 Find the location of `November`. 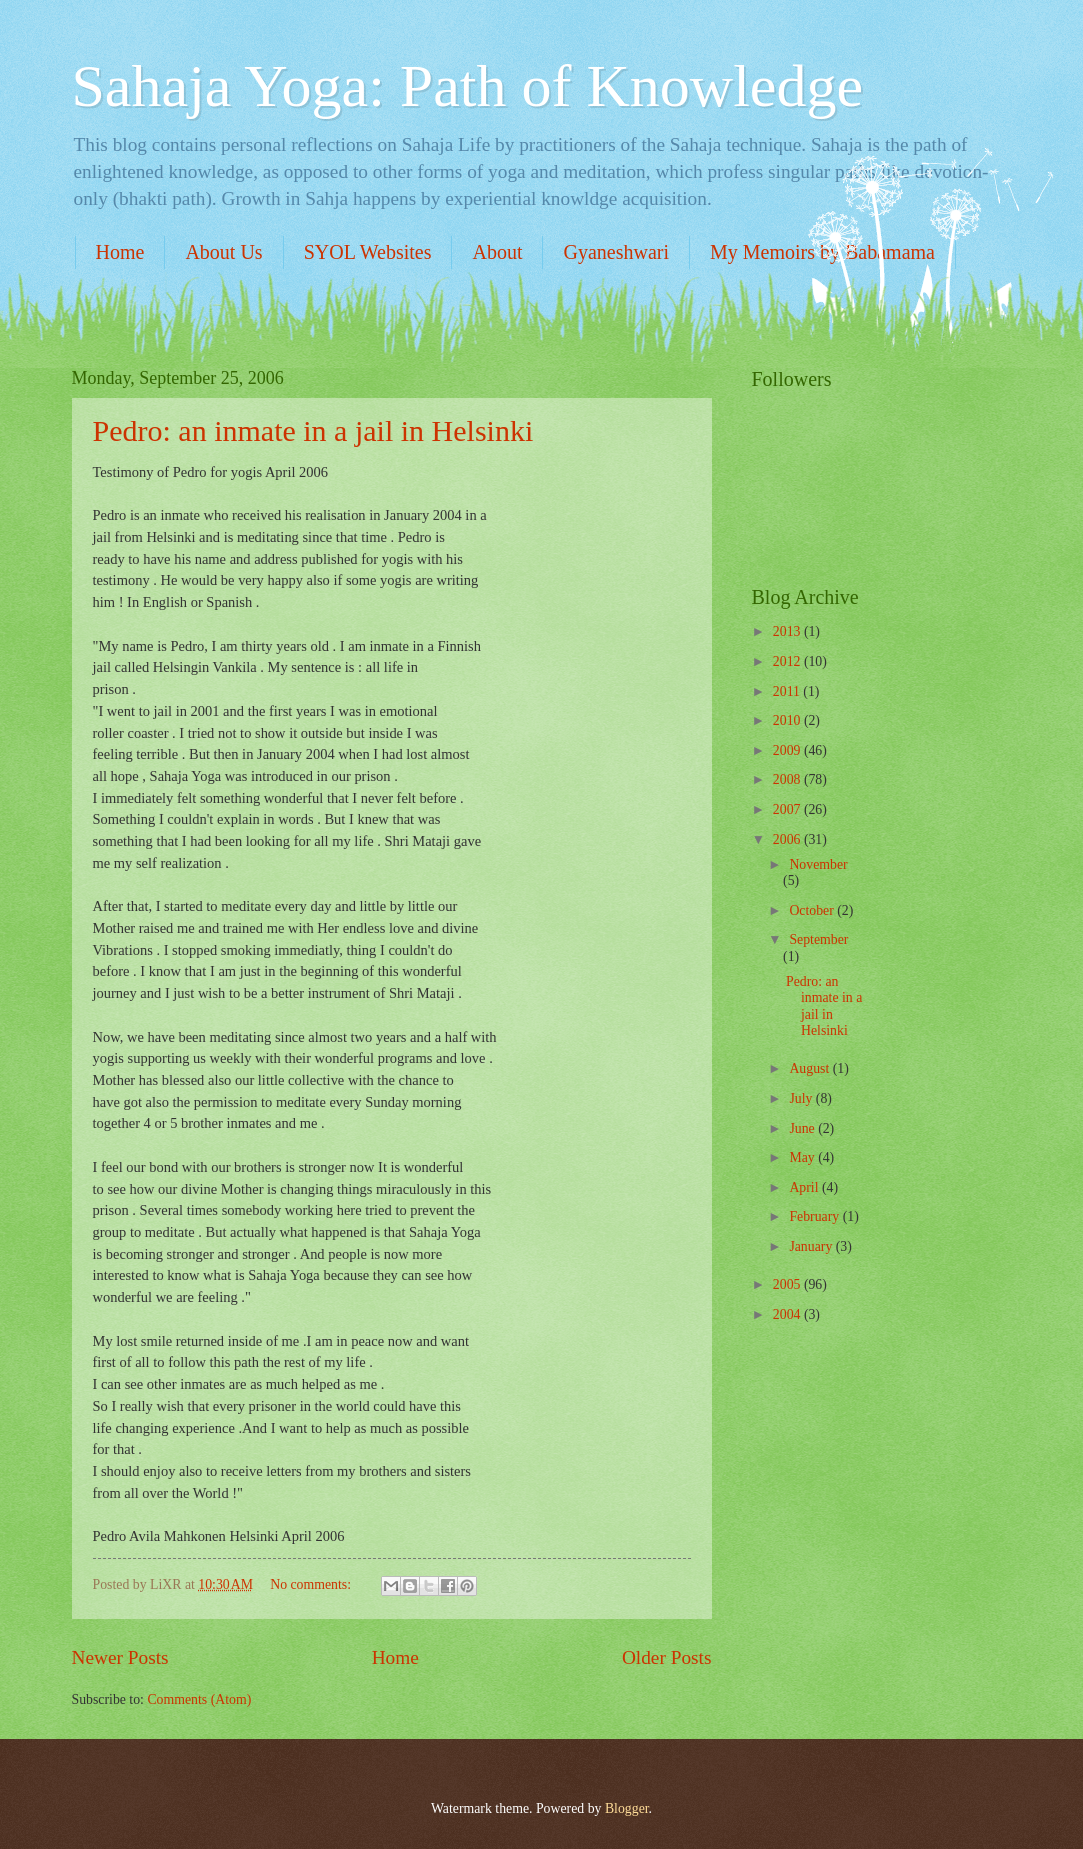

November is located at coordinates (818, 864).